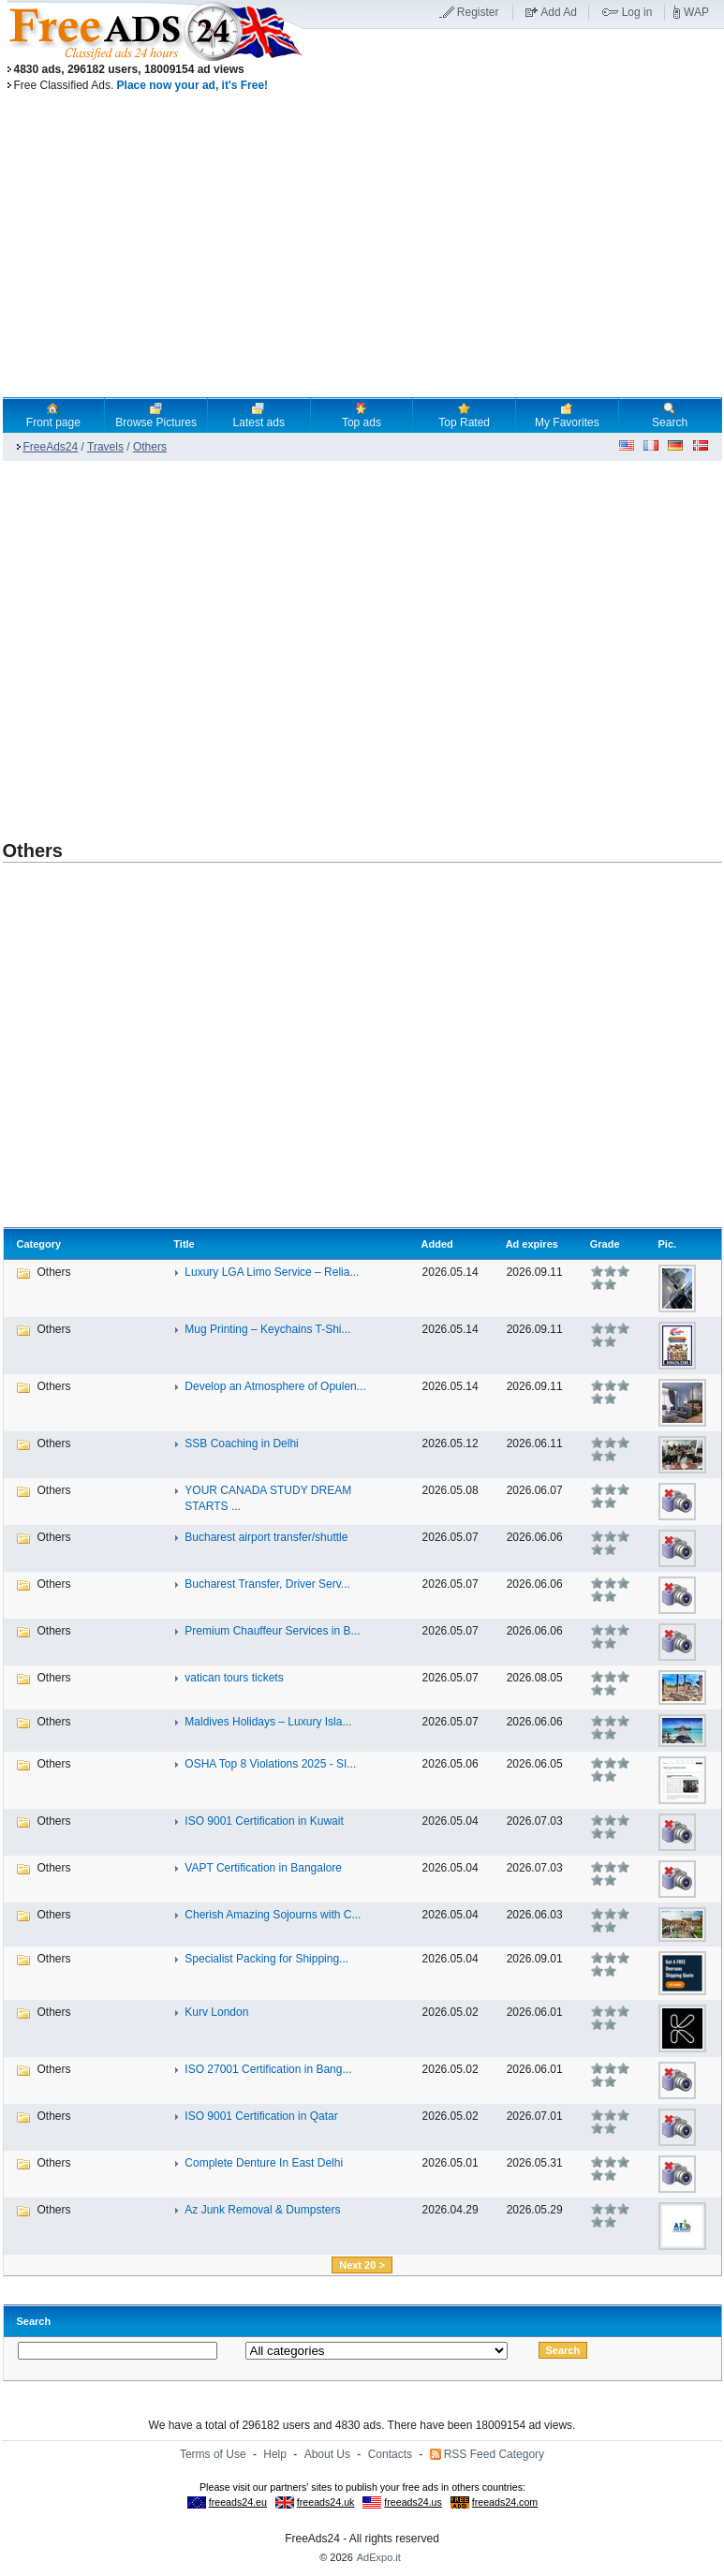  I want to click on Title, so click(183, 1244).